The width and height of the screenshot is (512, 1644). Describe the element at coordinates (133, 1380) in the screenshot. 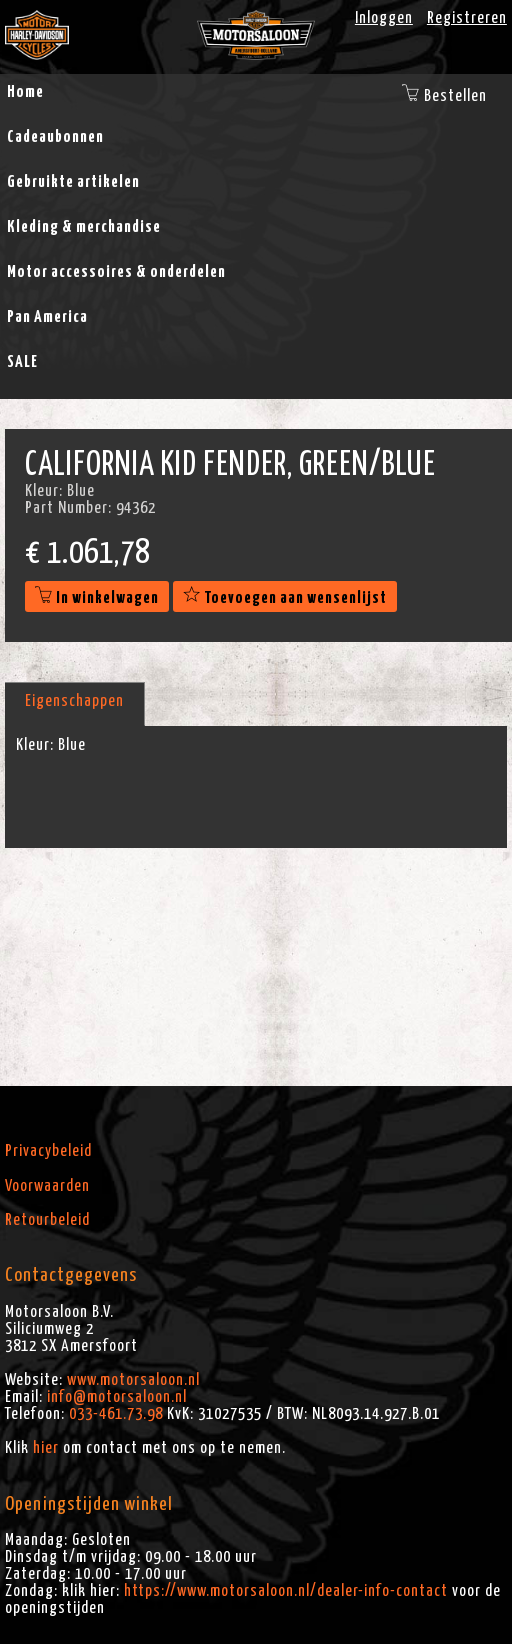

I see `www.motorsaloon.nl` at that location.